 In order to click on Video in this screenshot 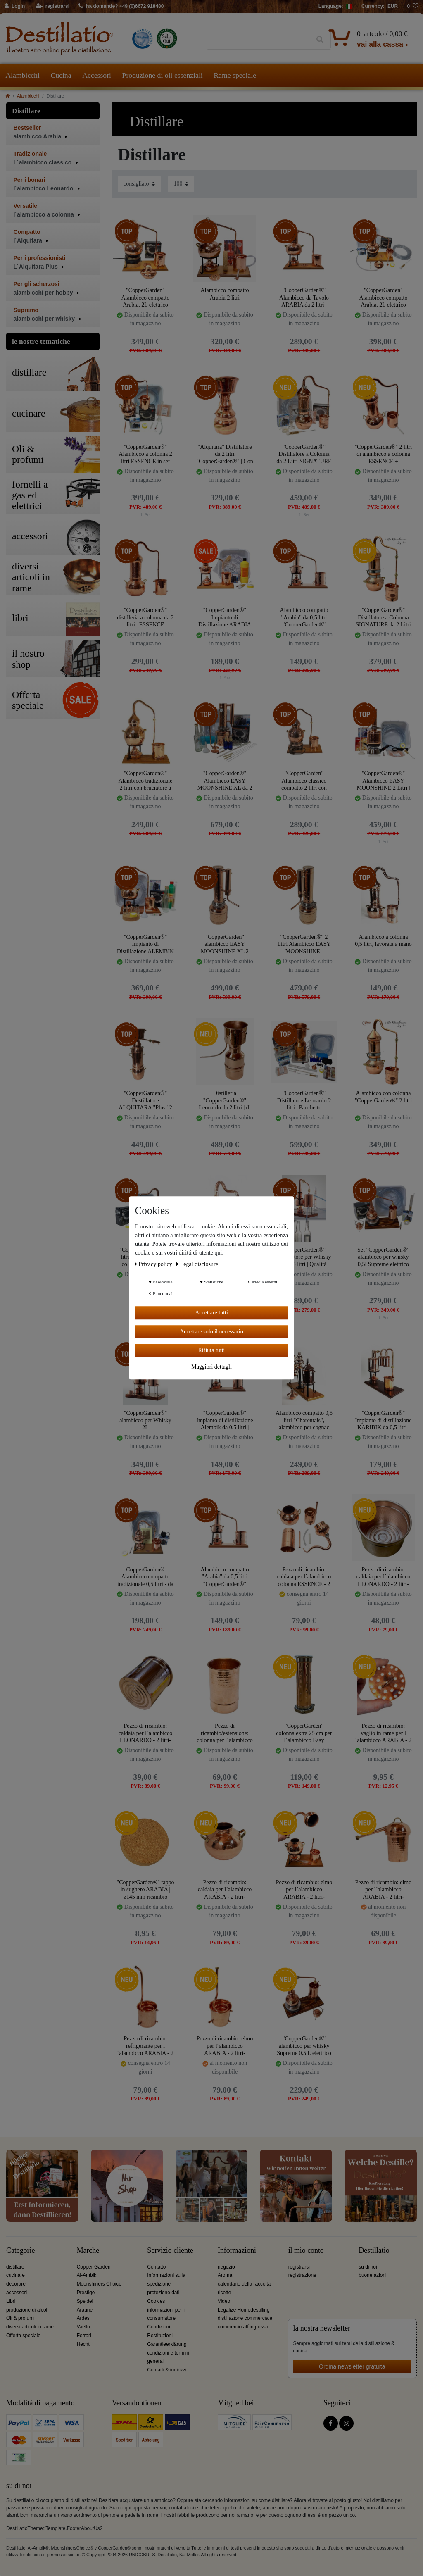, I will do `click(224, 2301)`.